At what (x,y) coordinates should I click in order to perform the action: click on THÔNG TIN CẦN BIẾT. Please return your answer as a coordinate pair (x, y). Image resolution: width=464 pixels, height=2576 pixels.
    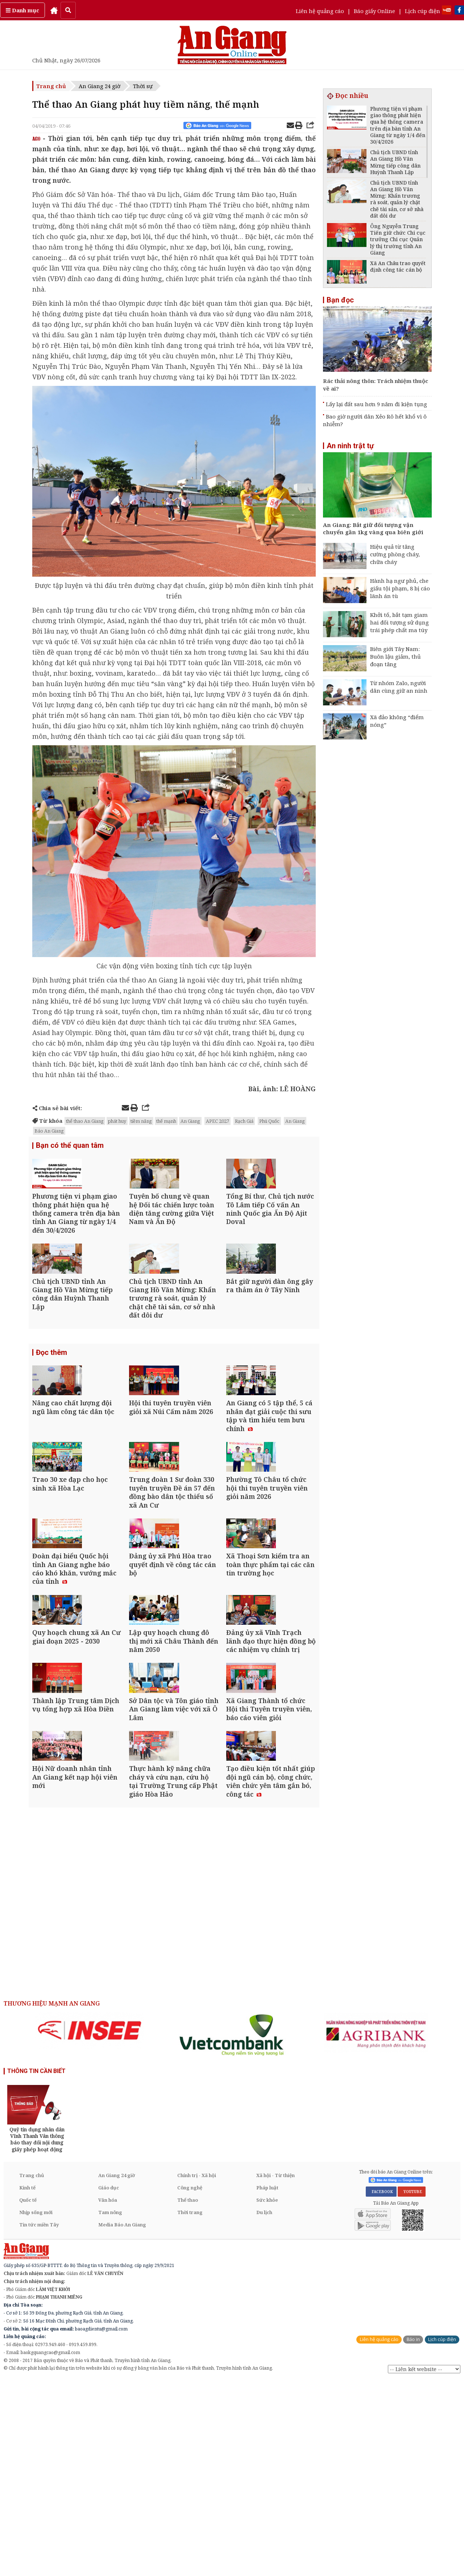
    Looking at the image, I should click on (36, 2266).